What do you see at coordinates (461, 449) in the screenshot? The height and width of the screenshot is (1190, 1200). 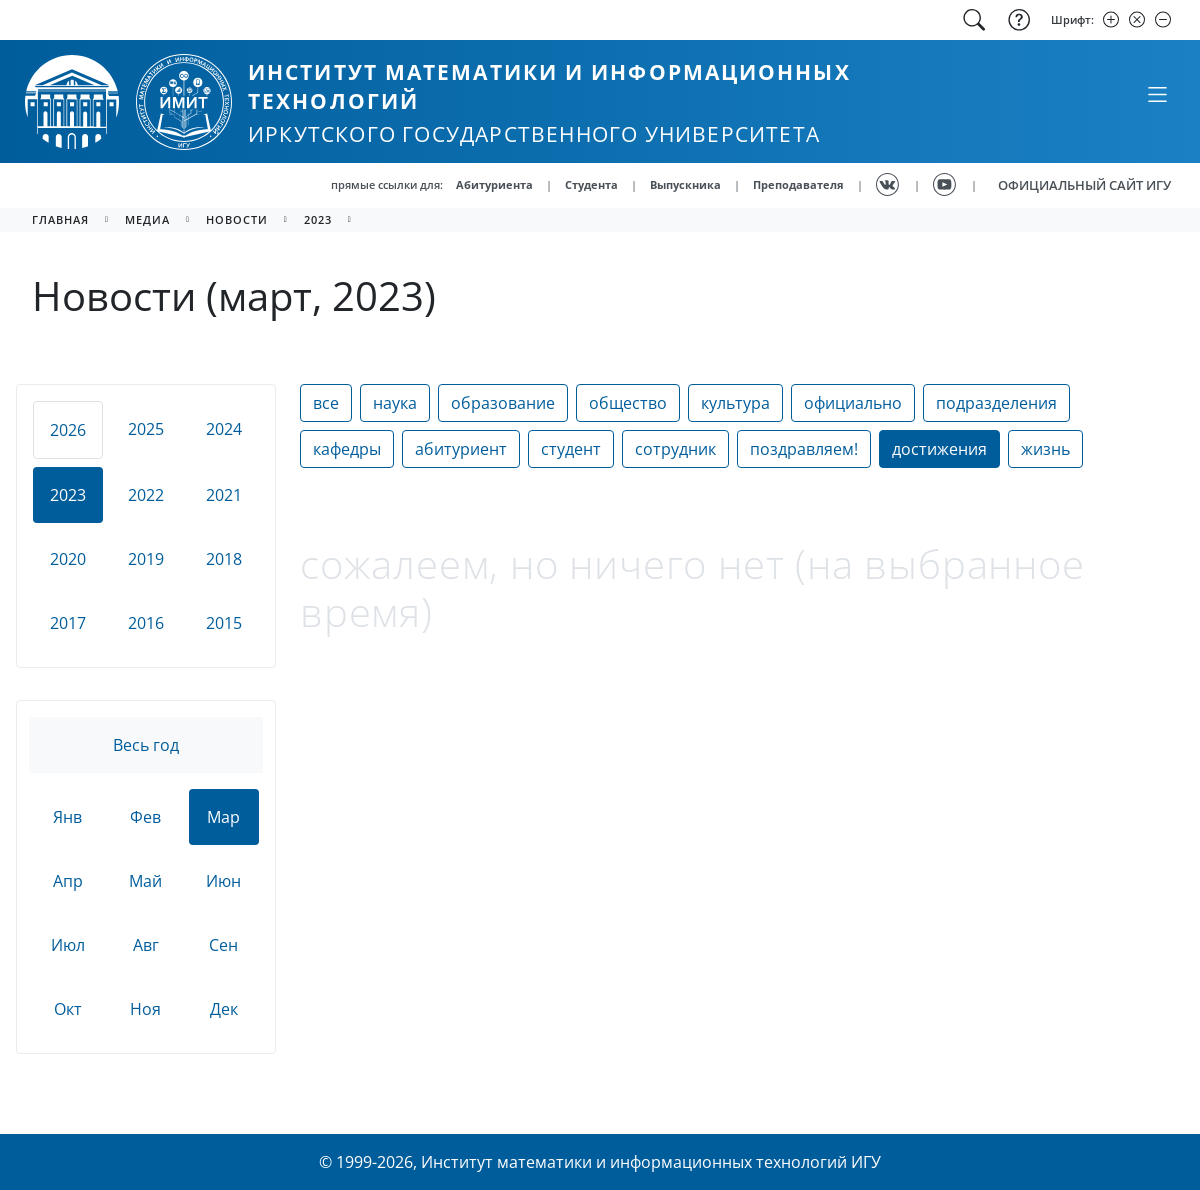 I see `абитуриент` at bounding box center [461, 449].